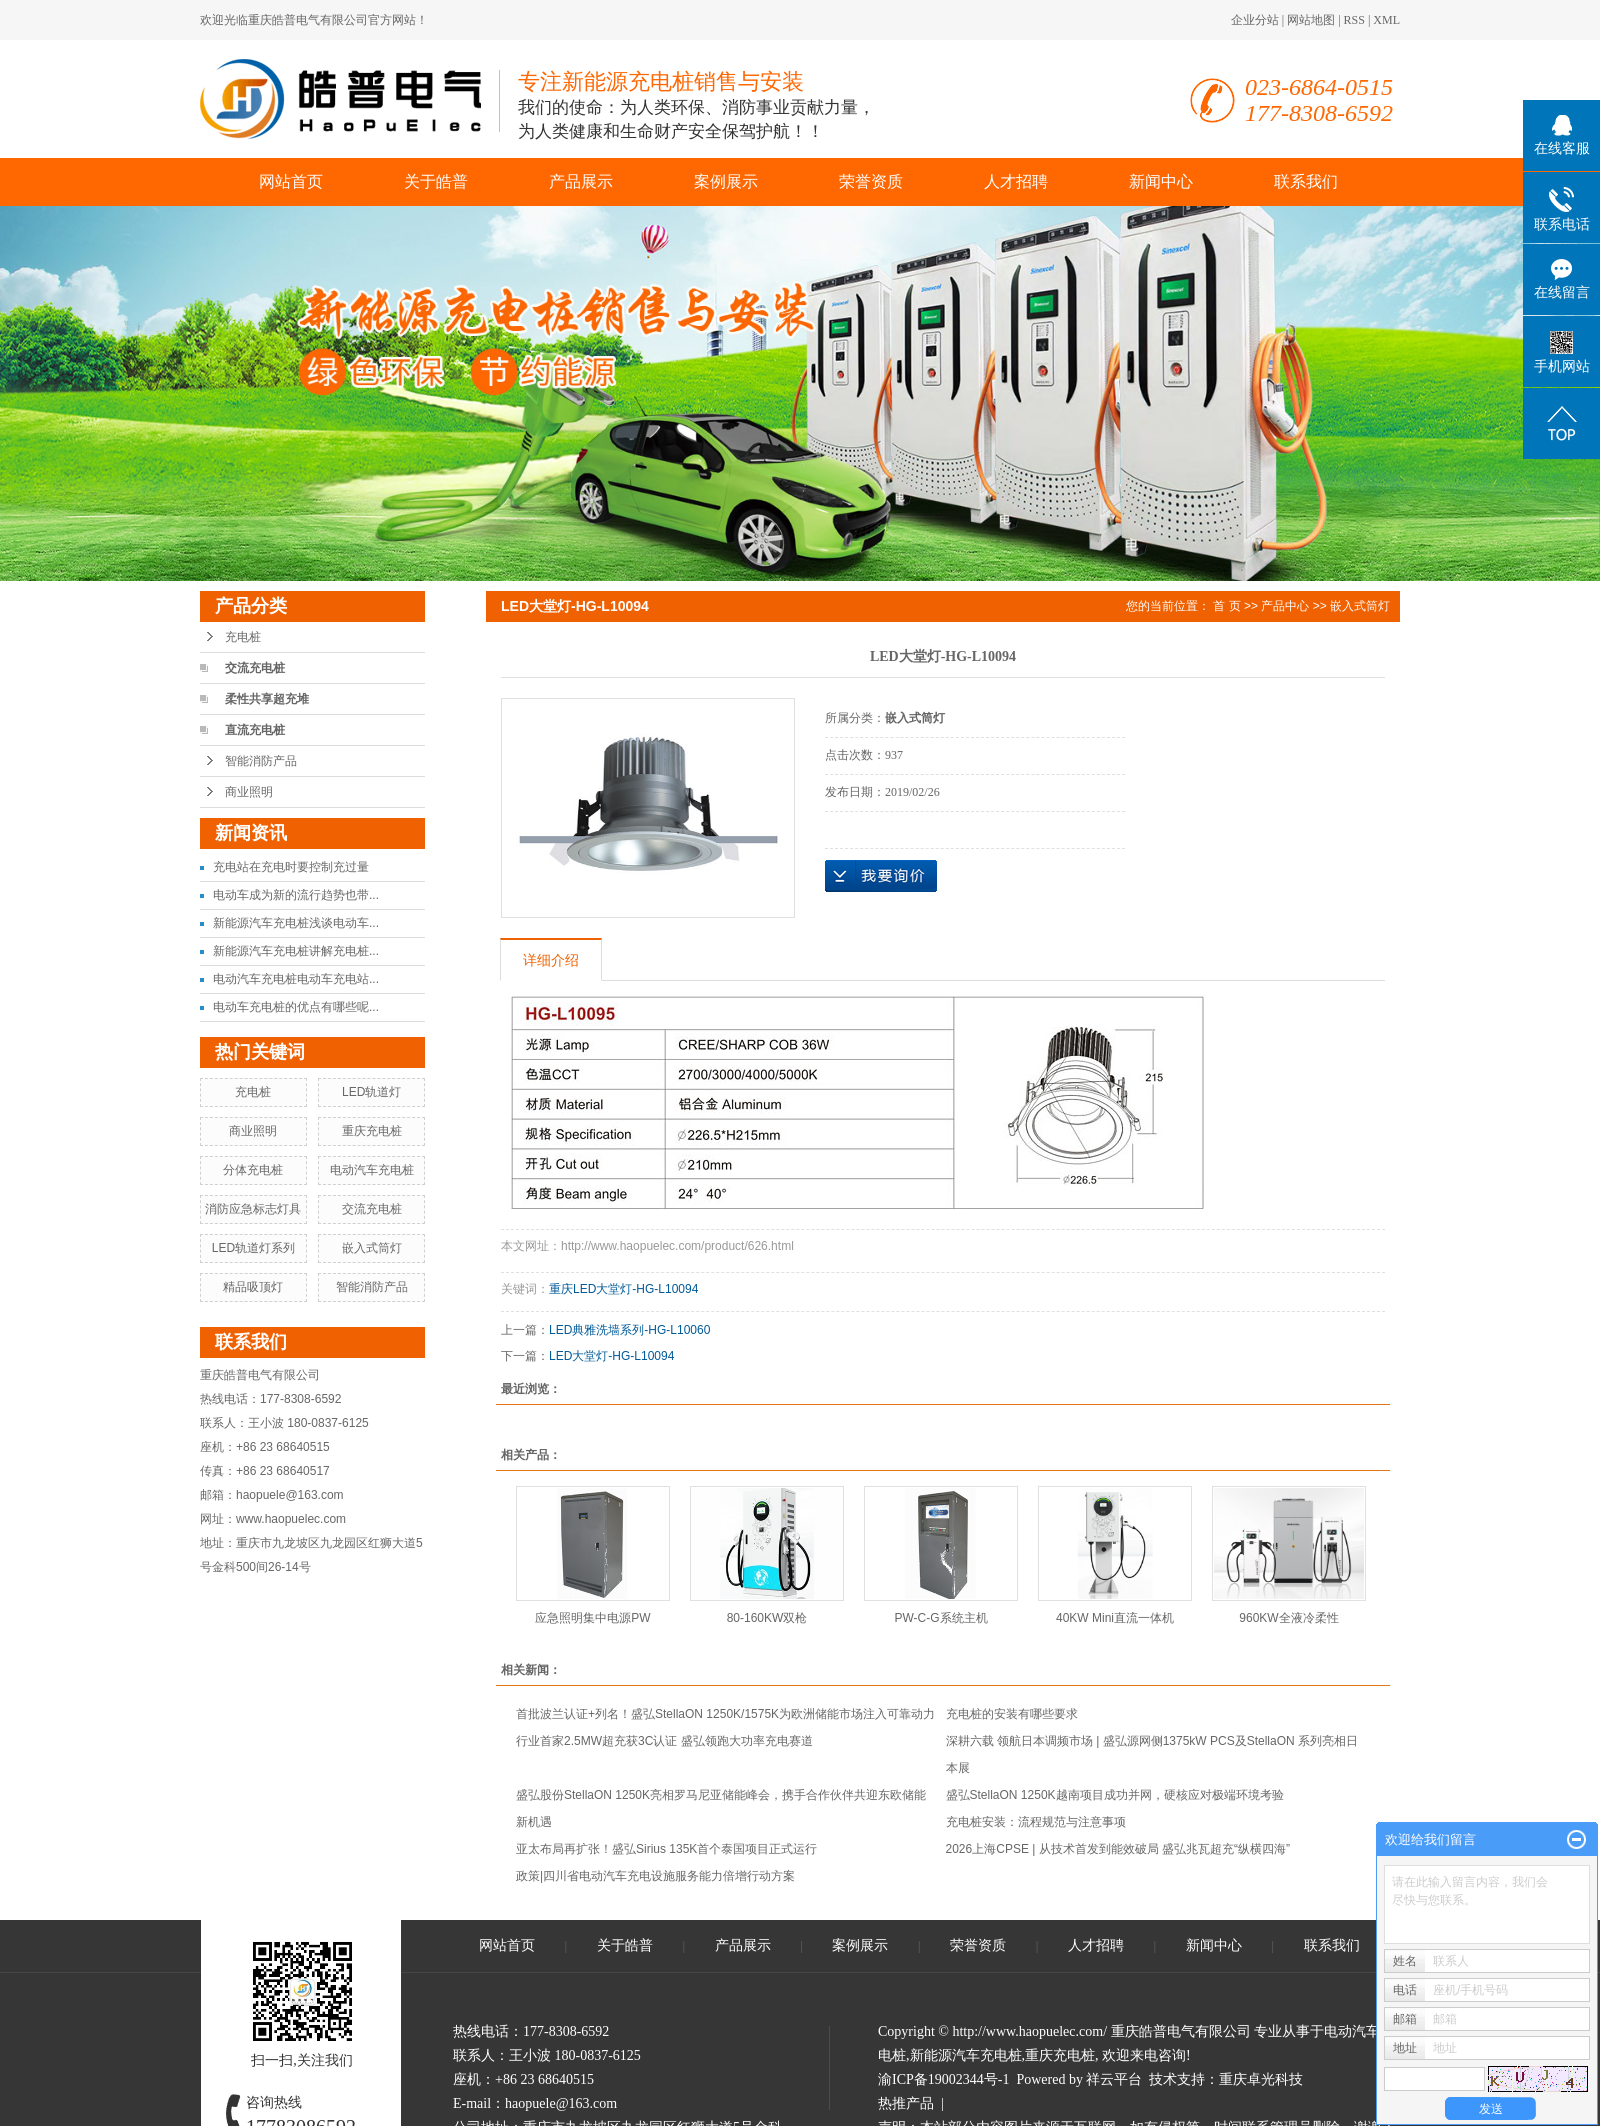 Image resolution: width=1600 pixels, height=2126 pixels. What do you see at coordinates (1354, 20) in the screenshot?
I see `RSS` at bounding box center [1354, 20].